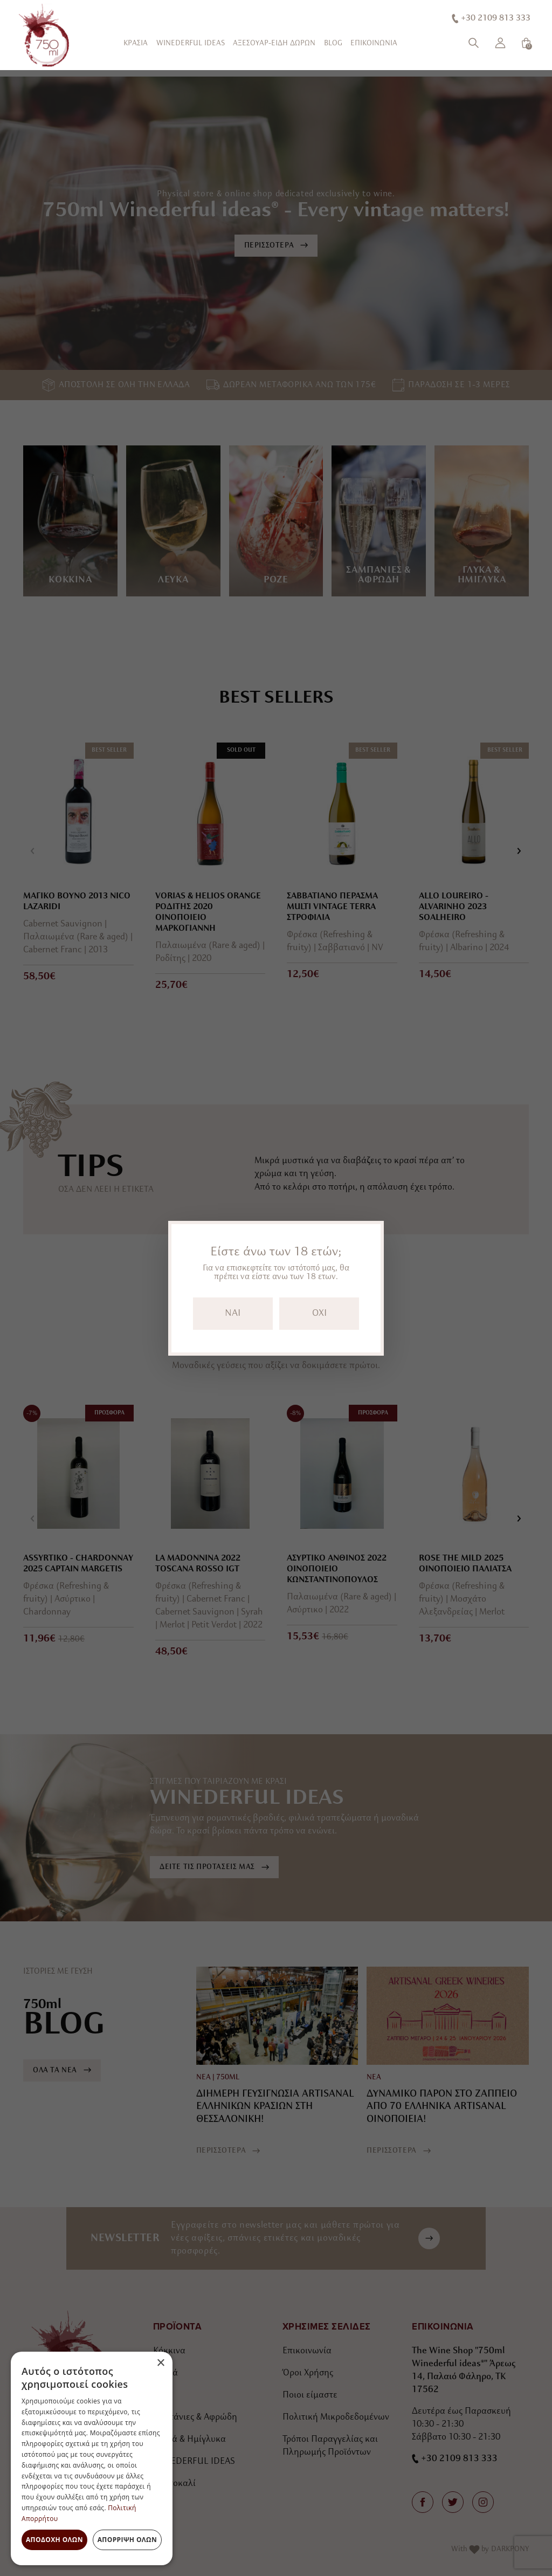  Describe the element at coordinates (526, 43) in the screenshot. I see `[Καλάθι]` at that location.